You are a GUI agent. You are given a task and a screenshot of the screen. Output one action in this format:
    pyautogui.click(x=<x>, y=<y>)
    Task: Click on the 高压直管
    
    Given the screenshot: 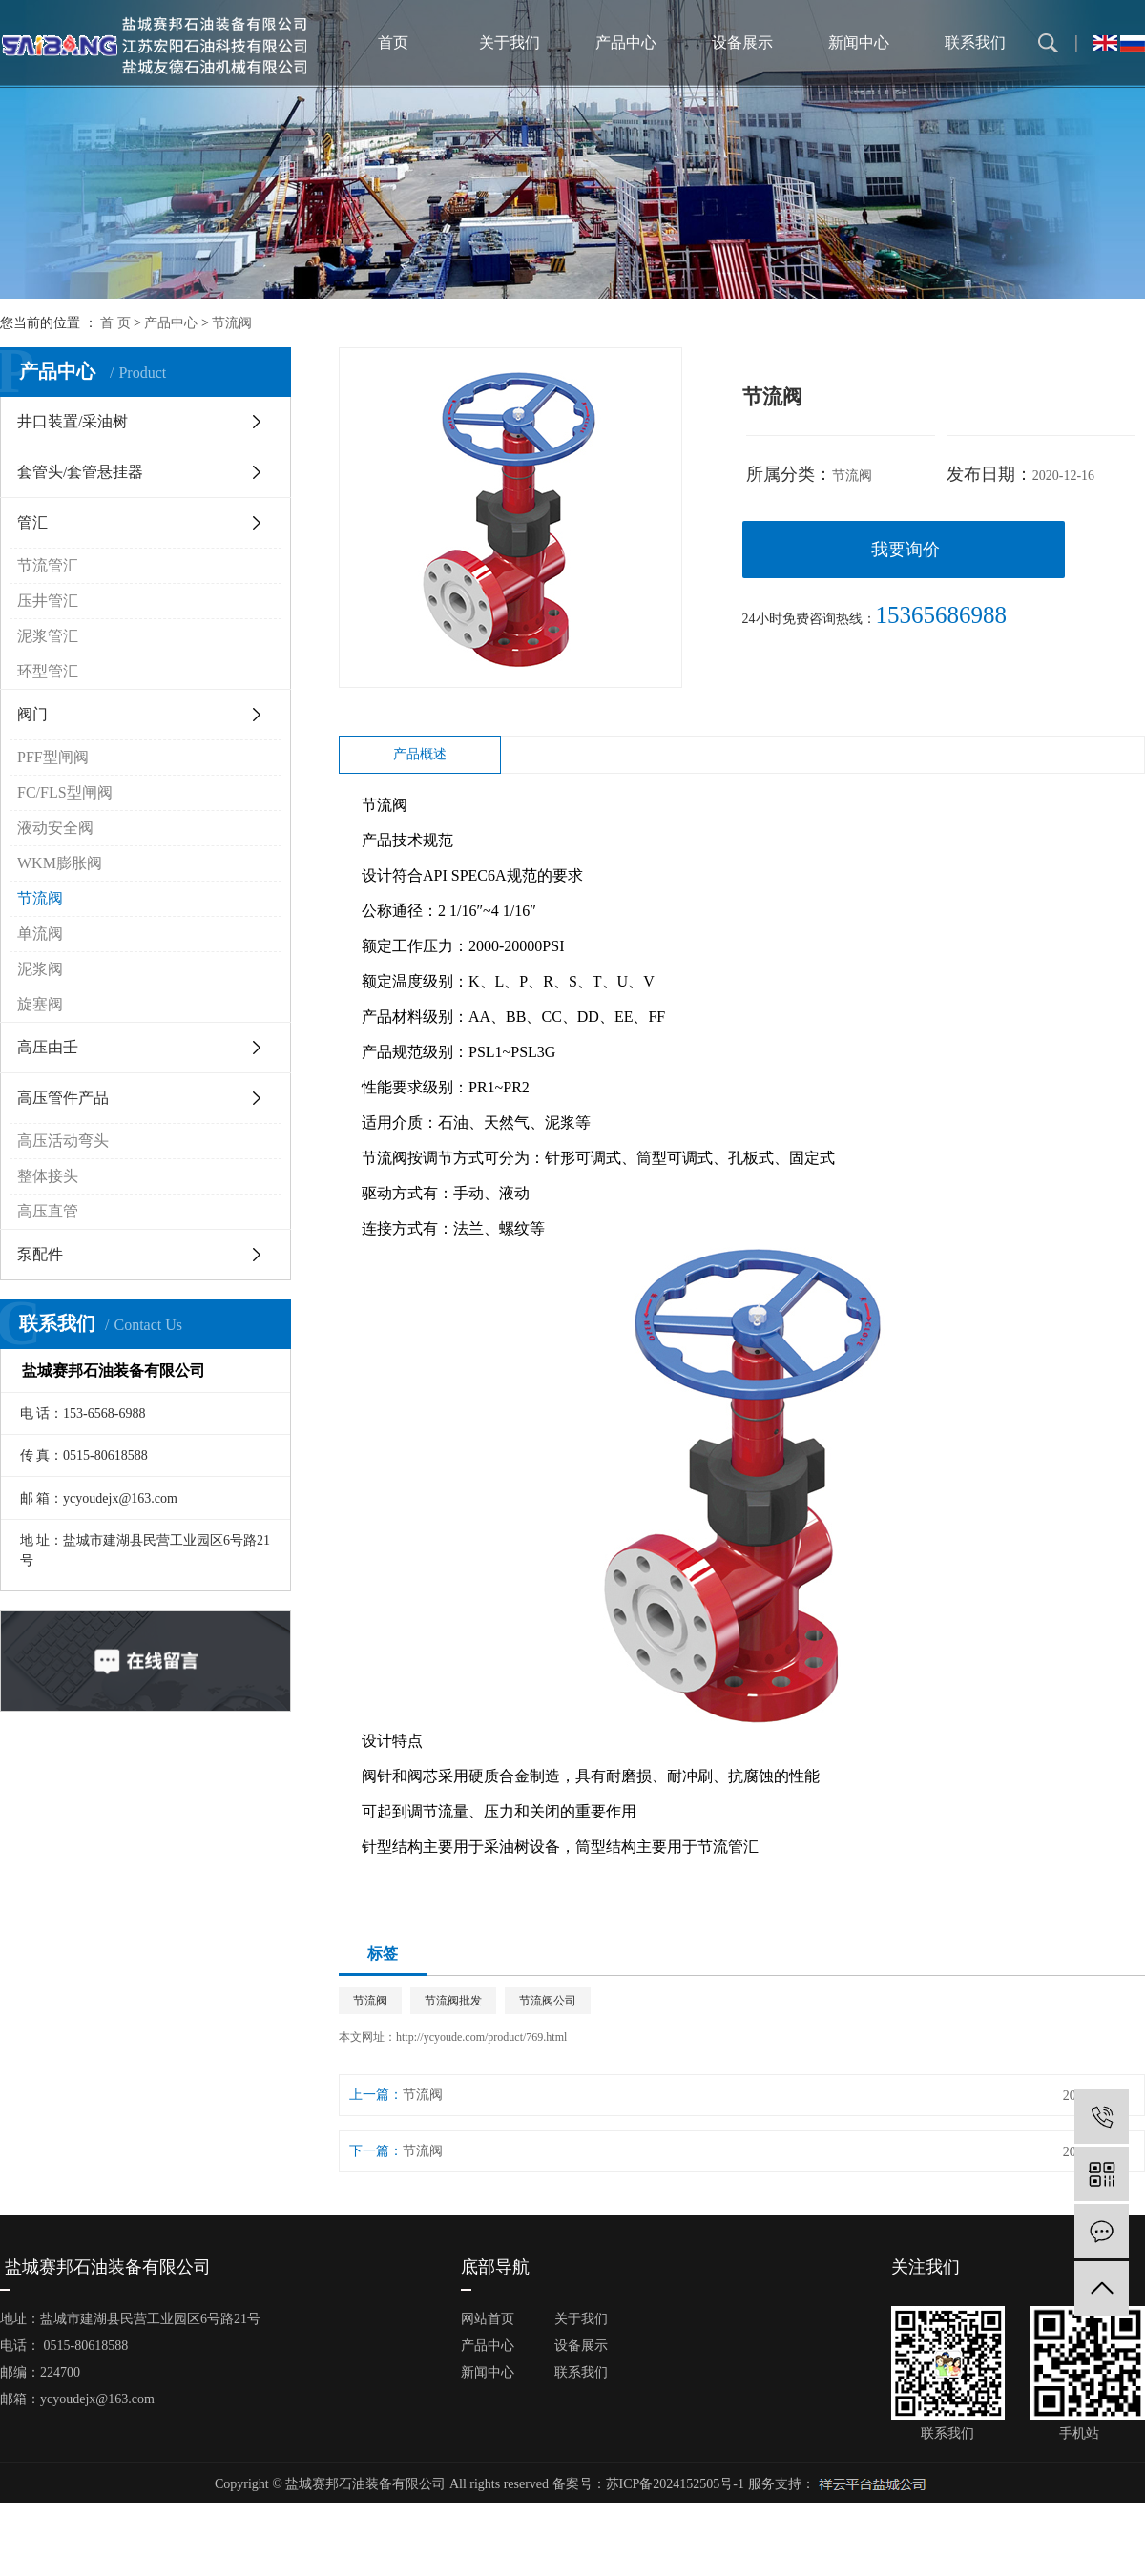 What is the action you would take?
    pyautogui.click(x=47, y=1211)
    